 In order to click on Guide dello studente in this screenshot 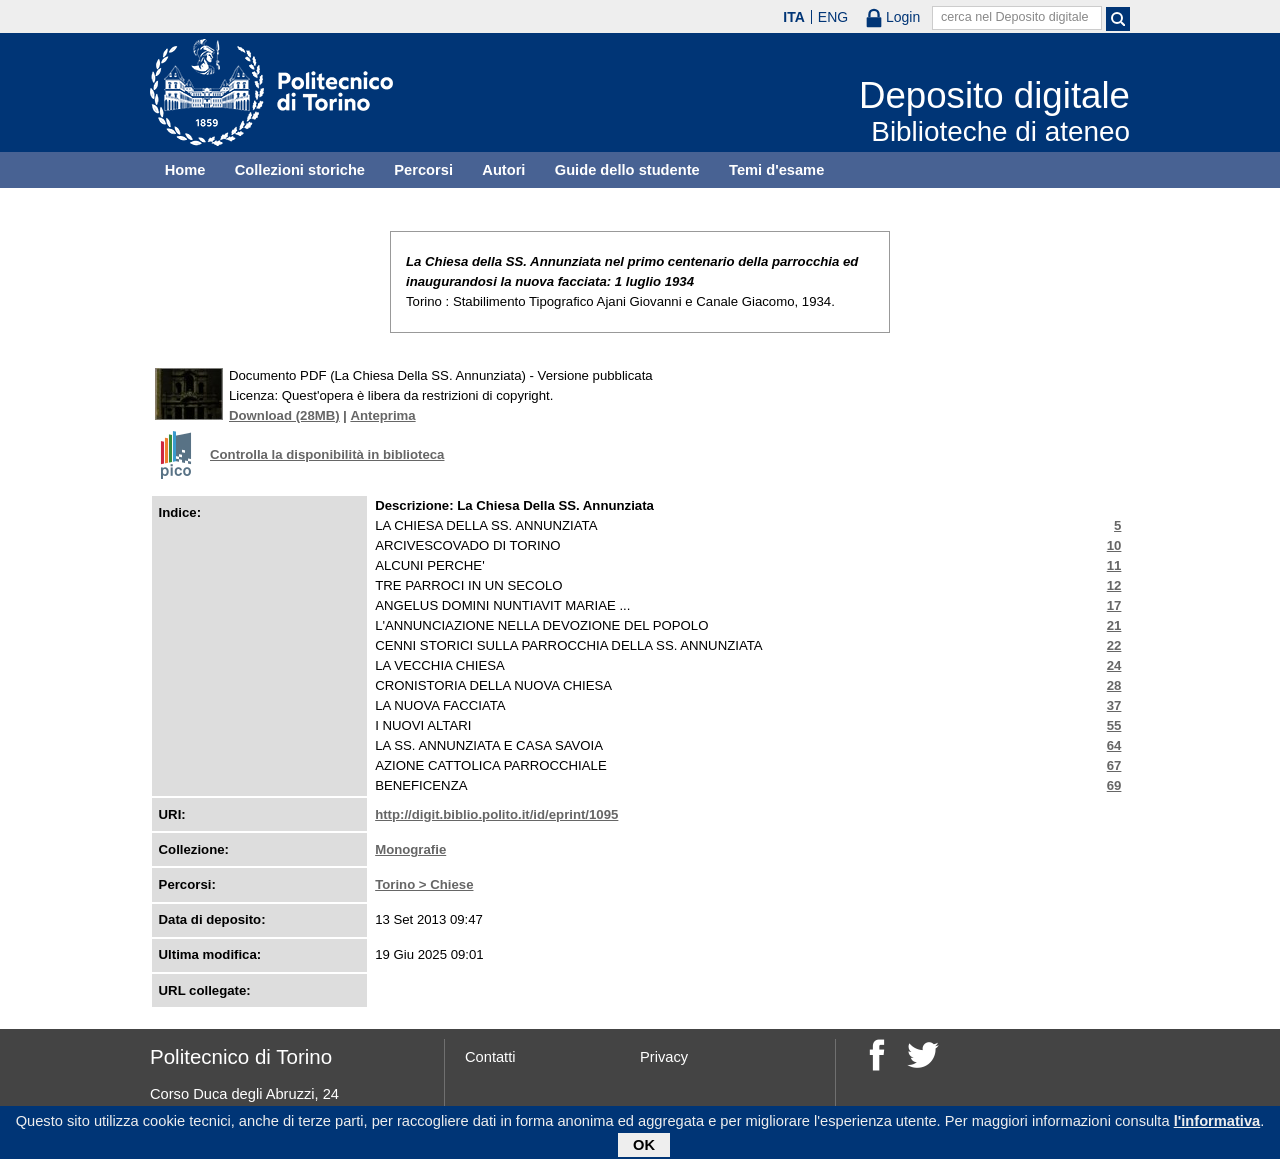, I will do `click(627, 170)`.